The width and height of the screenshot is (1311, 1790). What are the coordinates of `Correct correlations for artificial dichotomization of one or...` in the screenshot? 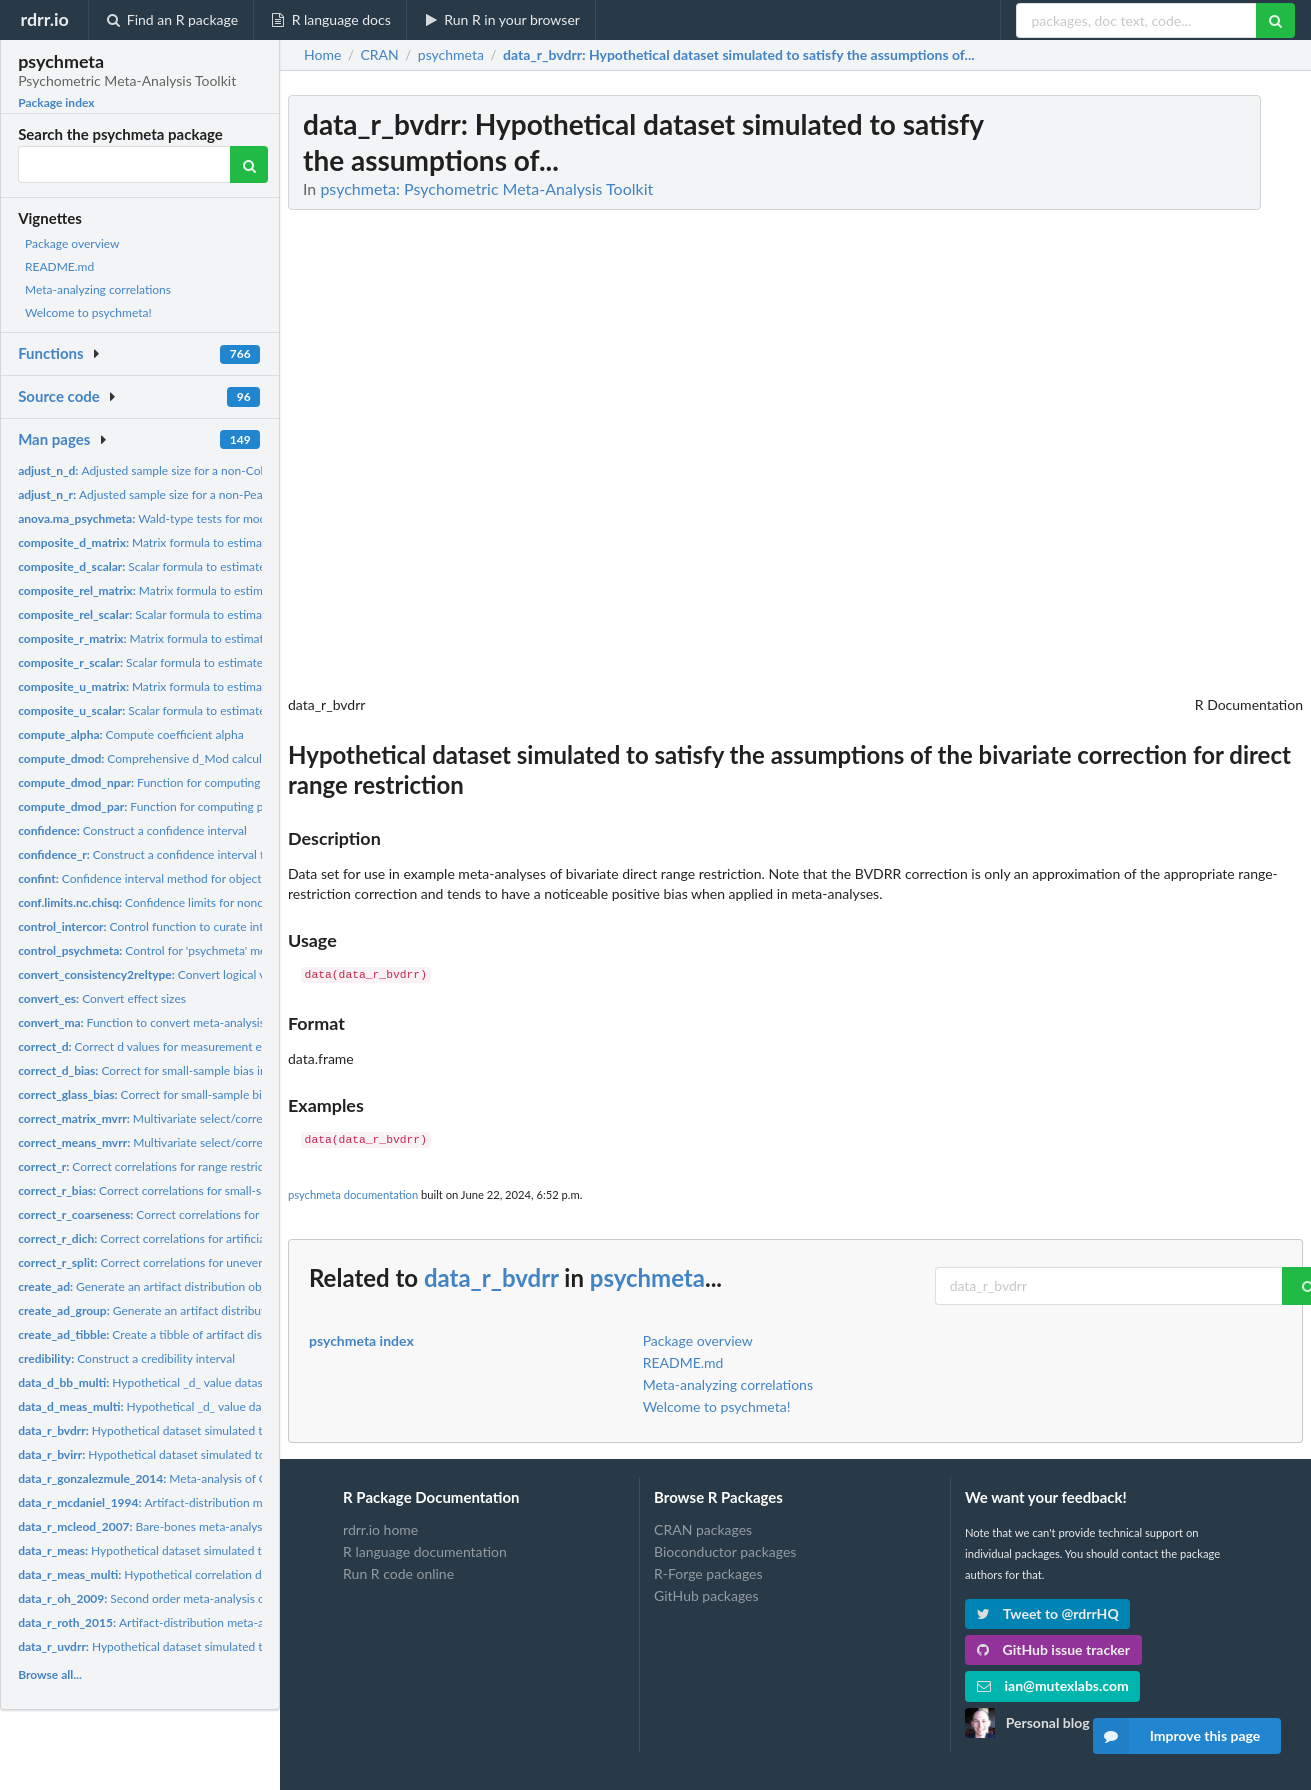 It's located at (216, 1238).